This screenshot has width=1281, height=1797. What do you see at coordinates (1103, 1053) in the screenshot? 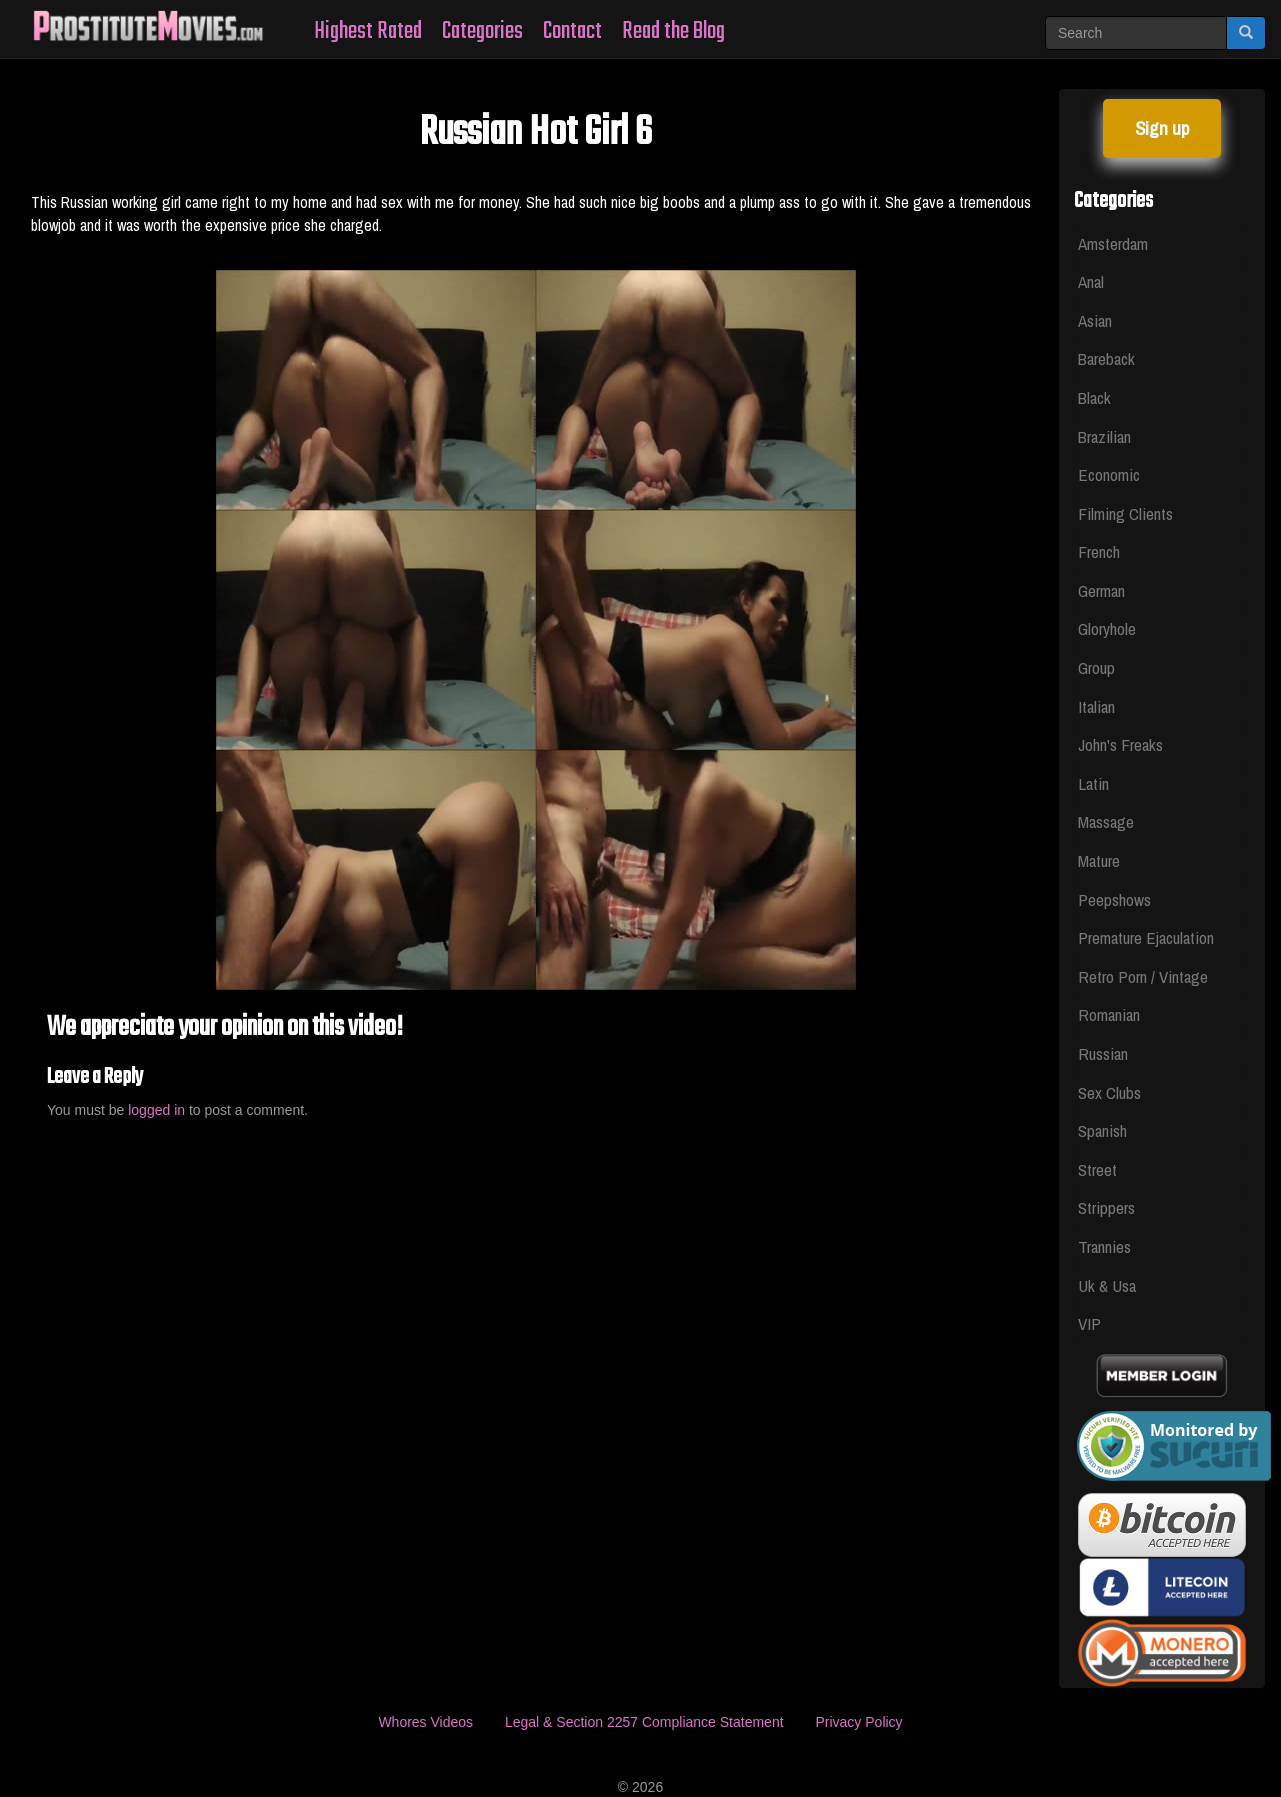
I see `Russian` at bounding box center [1103, 1053].